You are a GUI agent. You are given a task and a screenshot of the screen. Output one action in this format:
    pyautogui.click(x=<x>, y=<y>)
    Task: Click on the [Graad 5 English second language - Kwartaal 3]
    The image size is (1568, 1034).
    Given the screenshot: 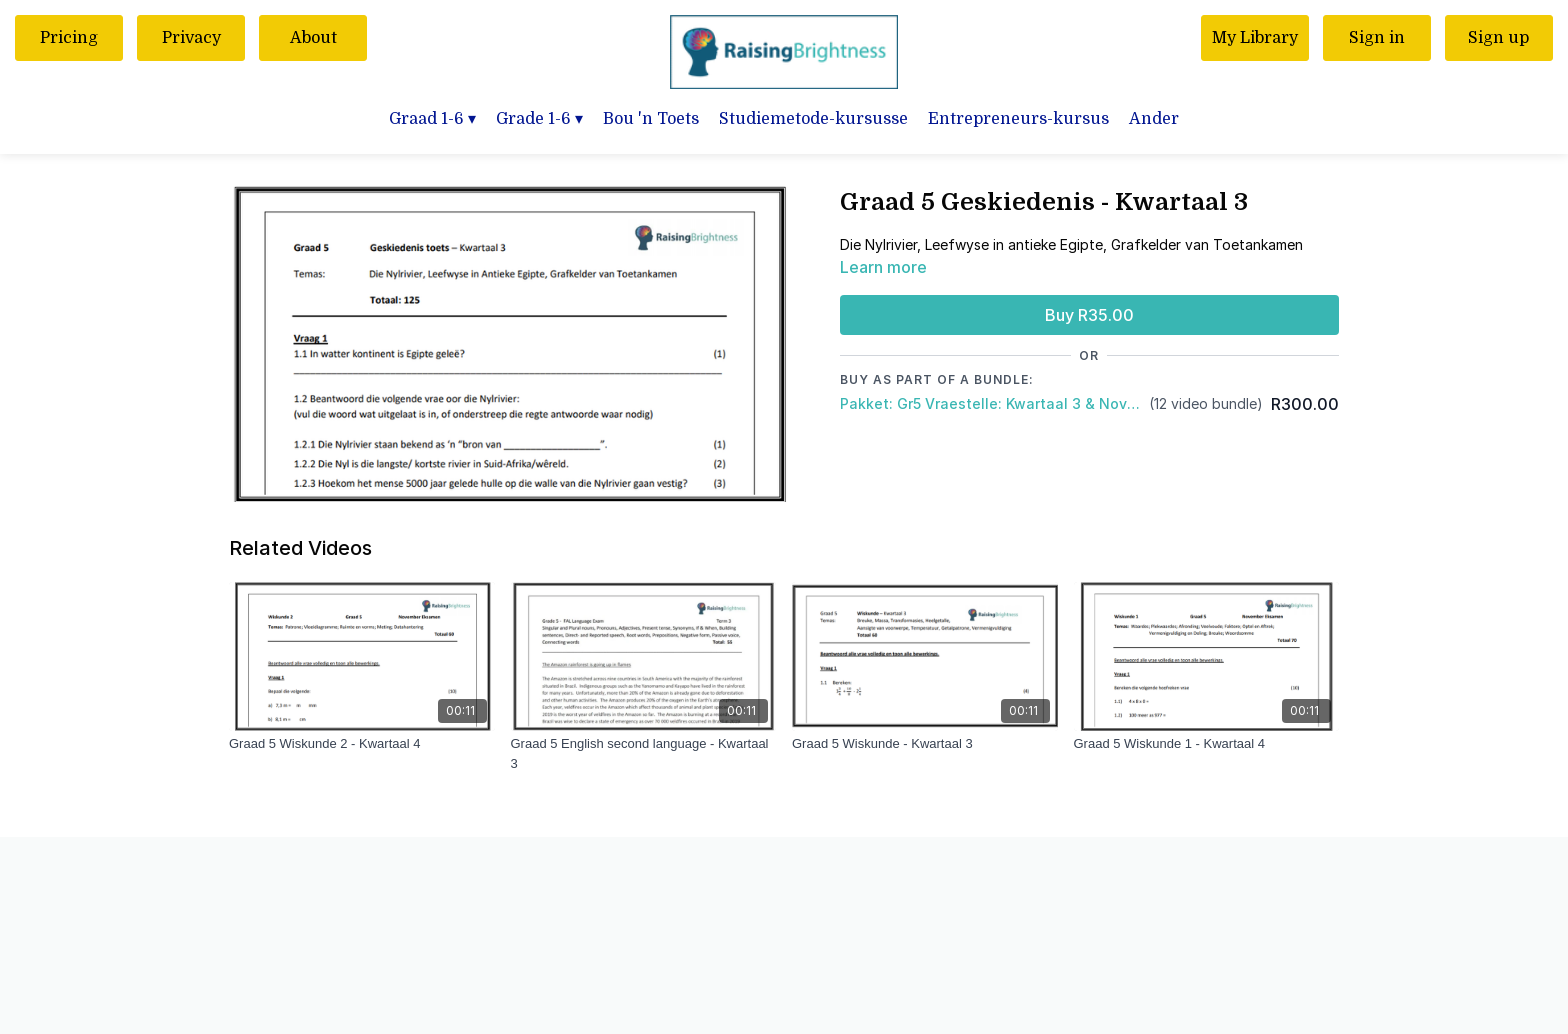 What is the action you would take?
    pyautogui.click(x=644, y=753)
    